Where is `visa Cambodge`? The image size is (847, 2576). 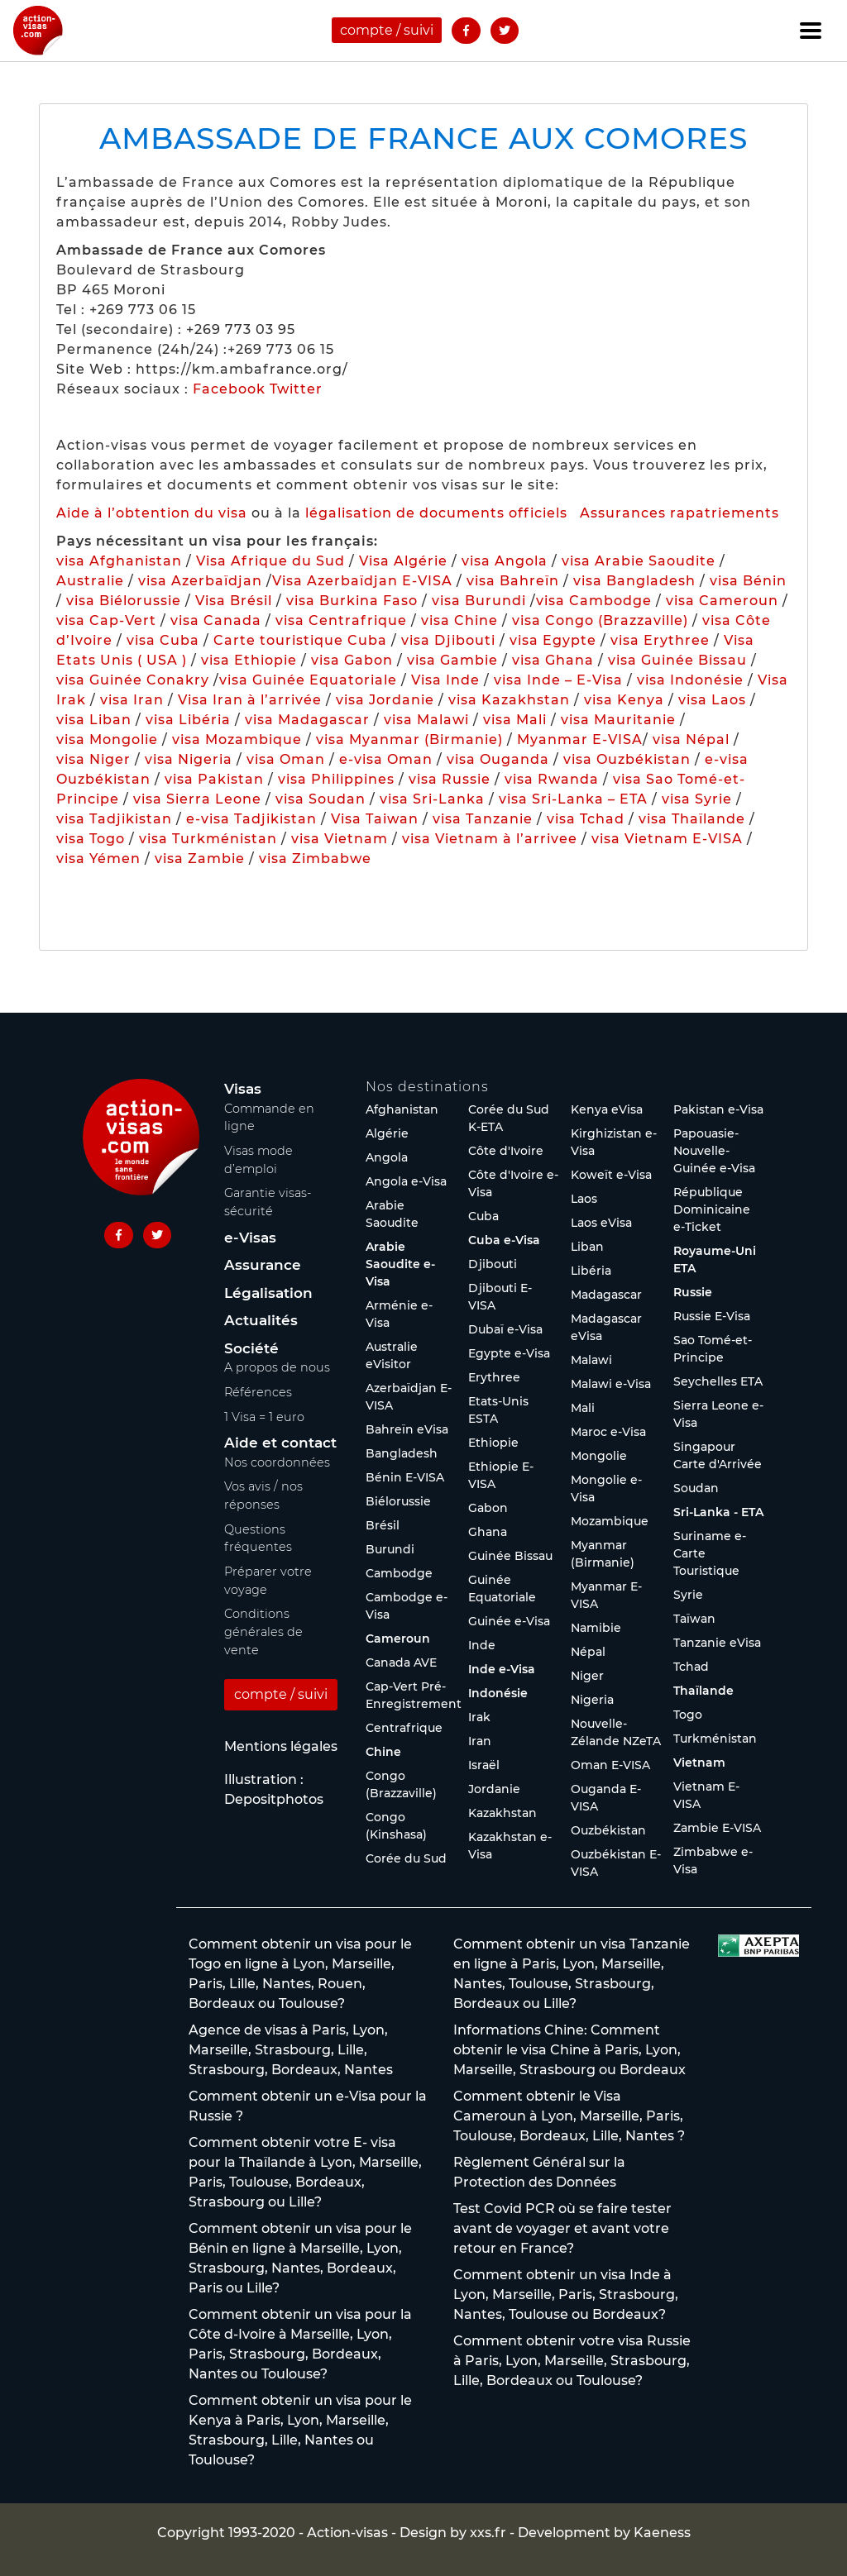
visa Cambodge is located at coordinates (594, 600).